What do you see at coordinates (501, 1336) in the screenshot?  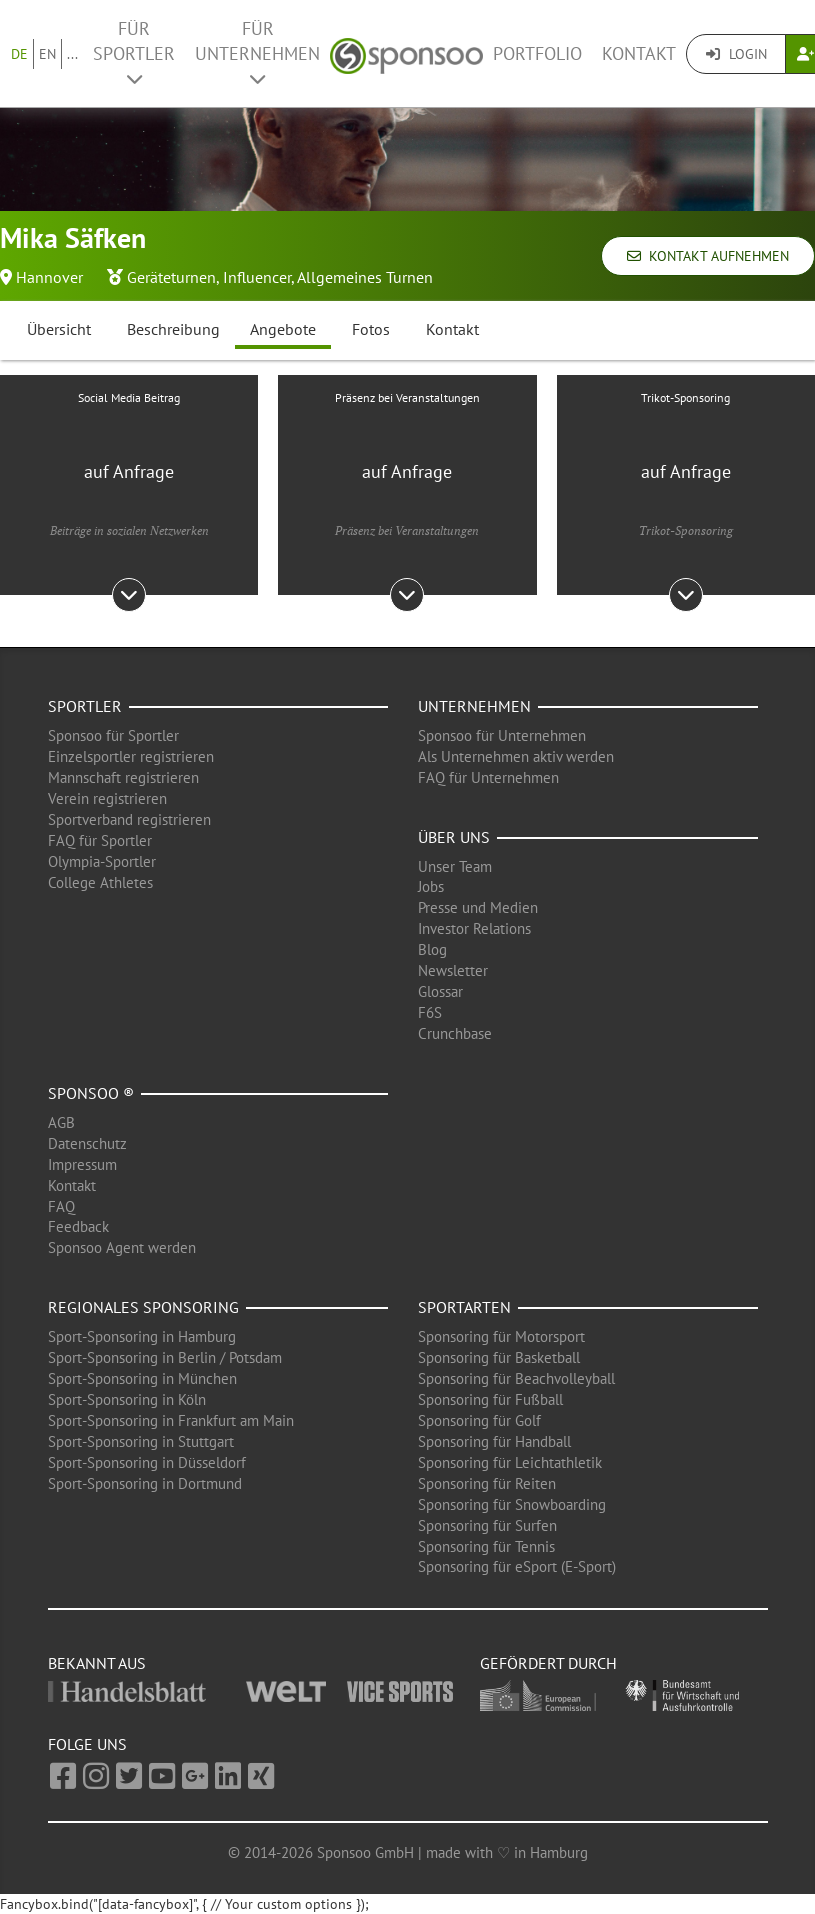 I see `Sponsoring für Motorsport` at bounding box center [501, 1336].